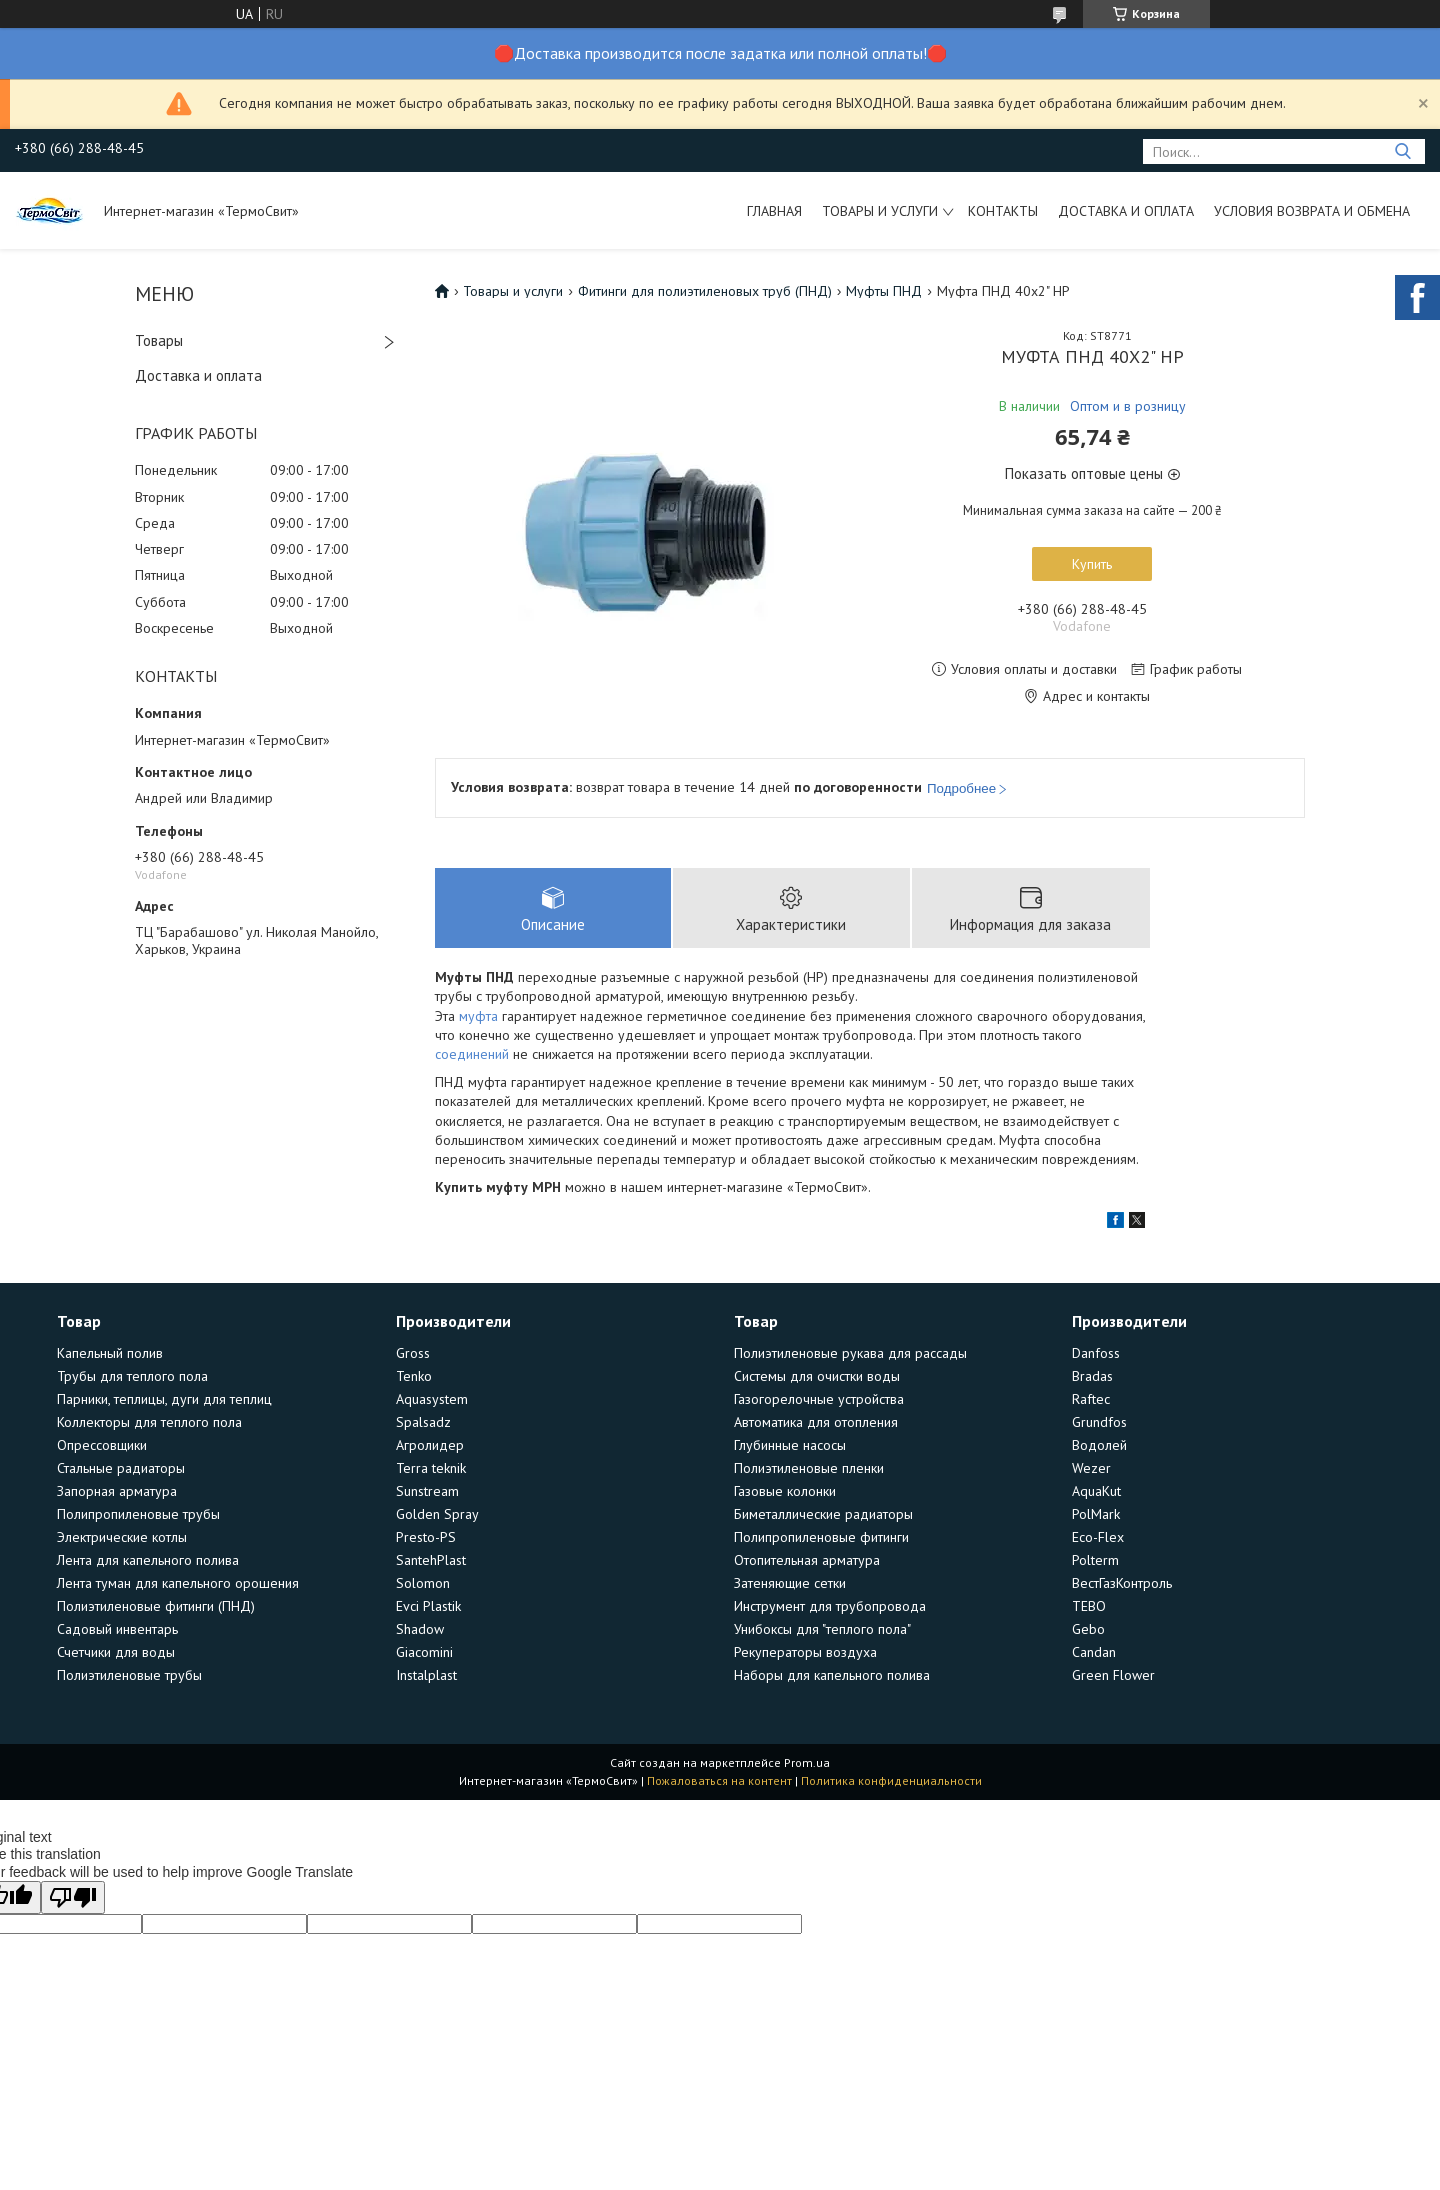 The height and width of the screenshot is (2190, 1440). Describe the element at coordinates (823, 1515) in the screenshot. I see `Биметаллические радиаторы` at that location.